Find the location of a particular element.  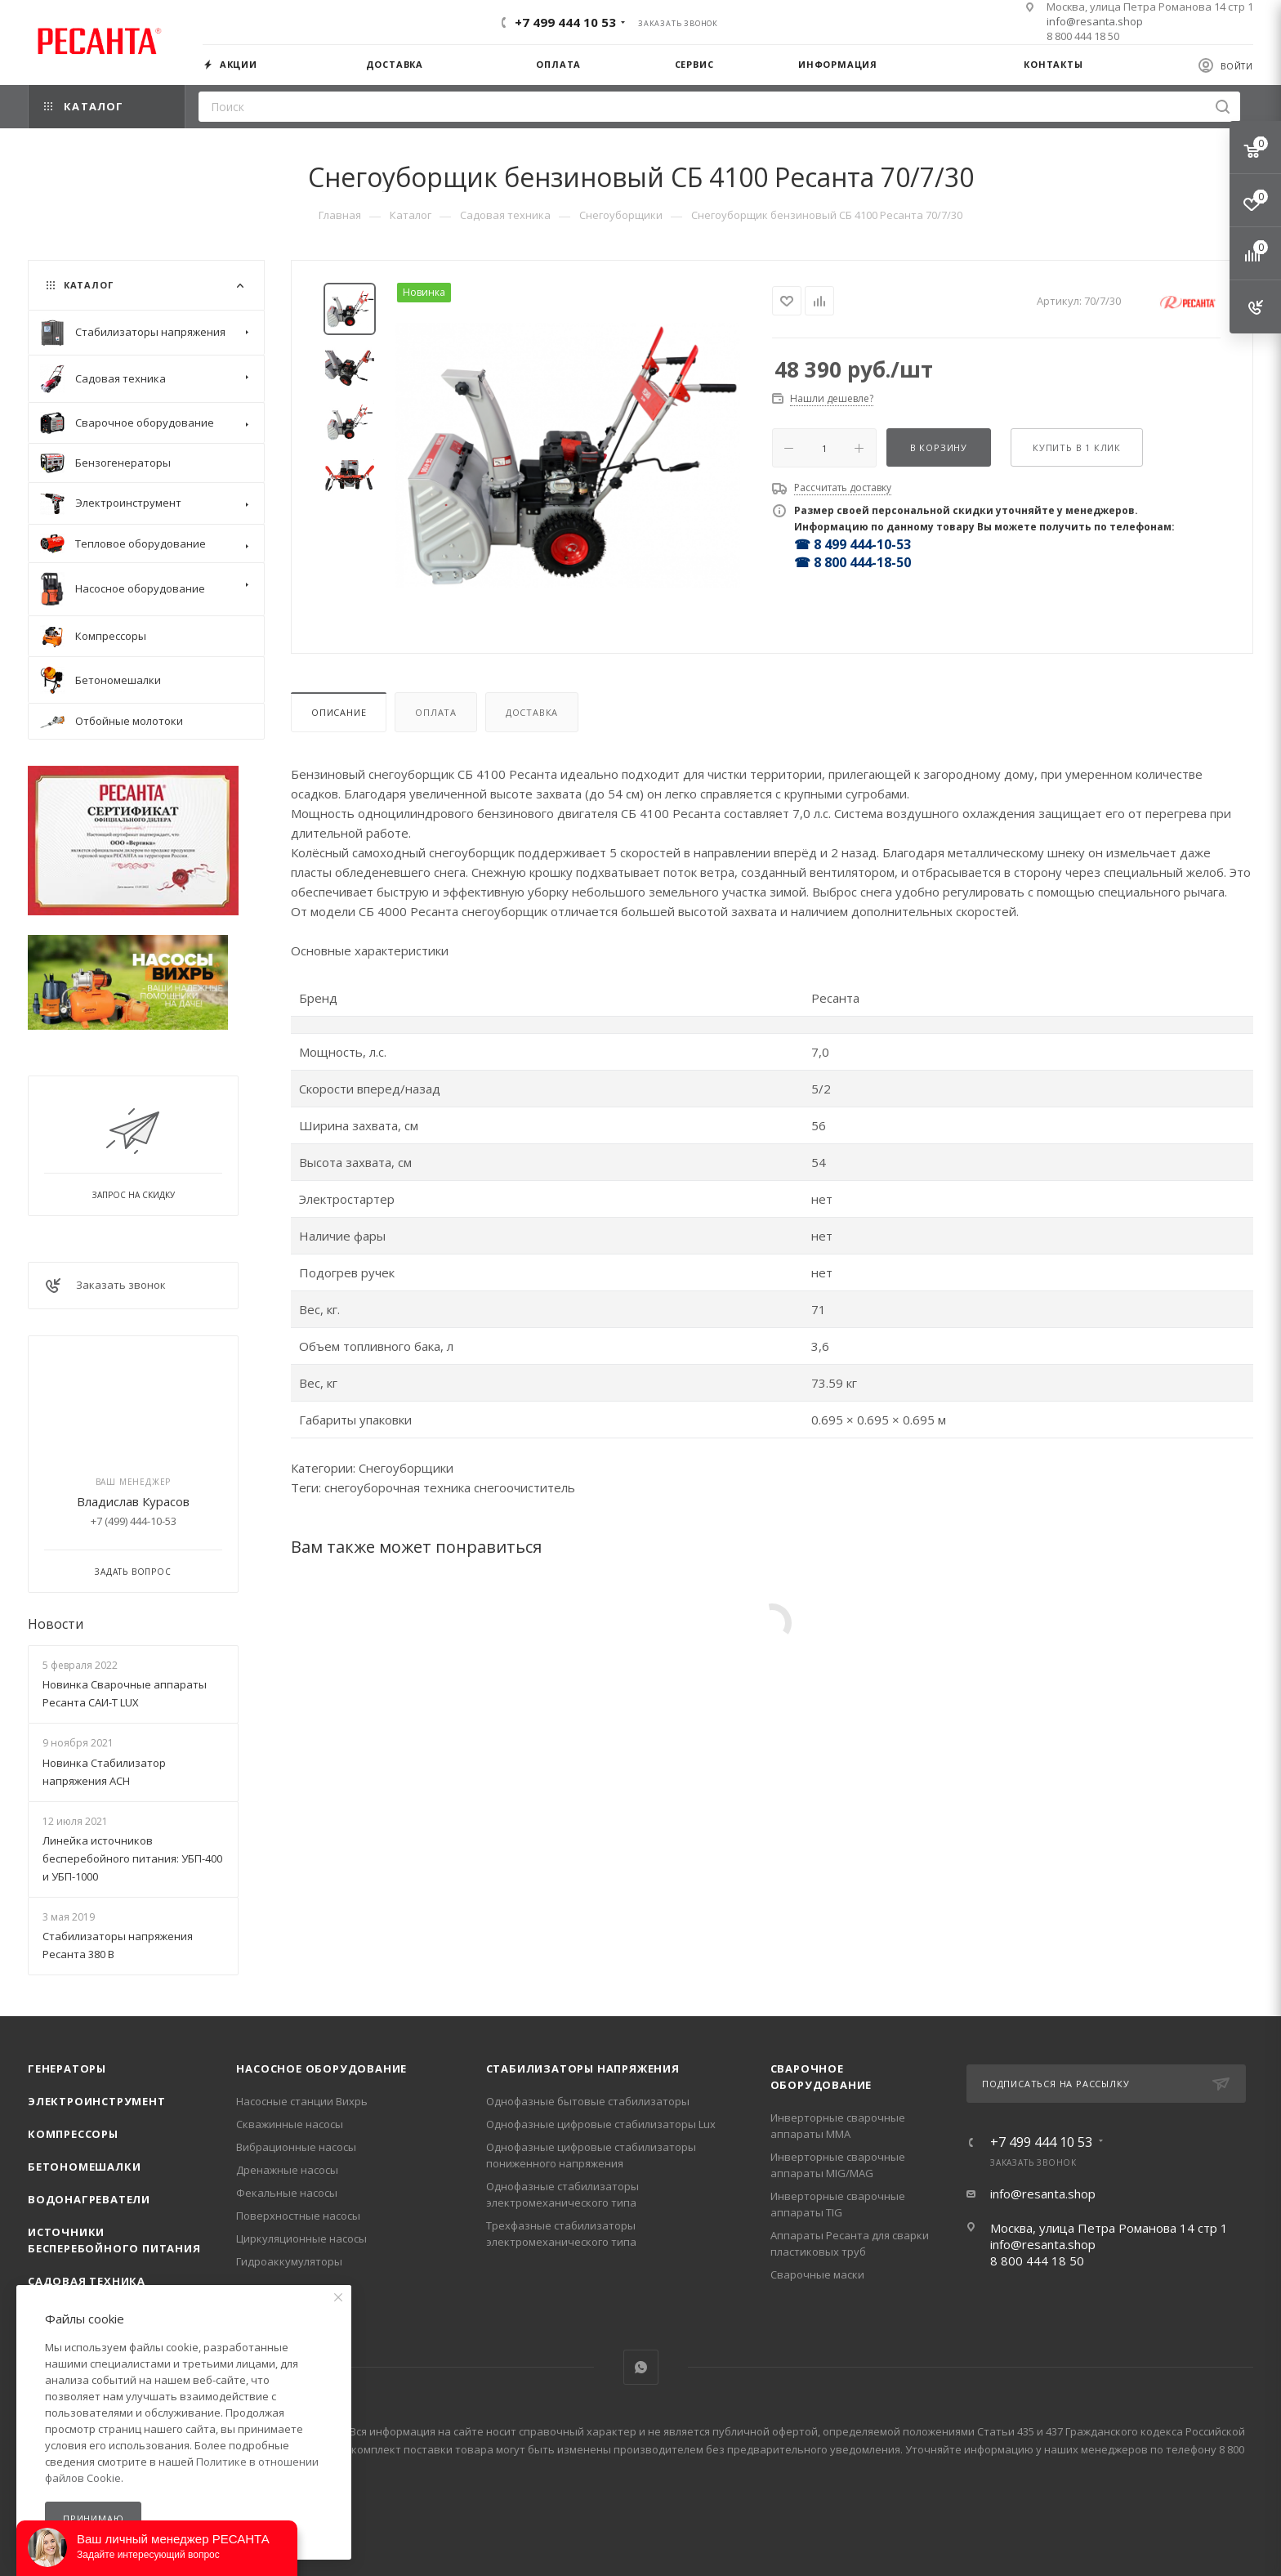

Скважинные насосы is located at coordinates (289, 2124).